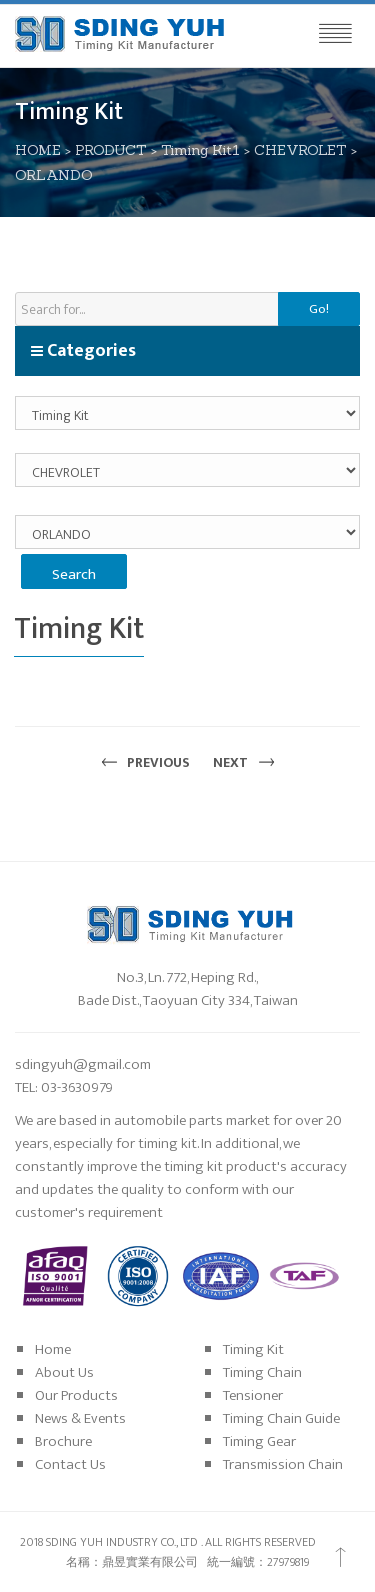  Describe the element at coordinates (283, 1464) in the screenshot. I see `Transmission Chain` at that location.